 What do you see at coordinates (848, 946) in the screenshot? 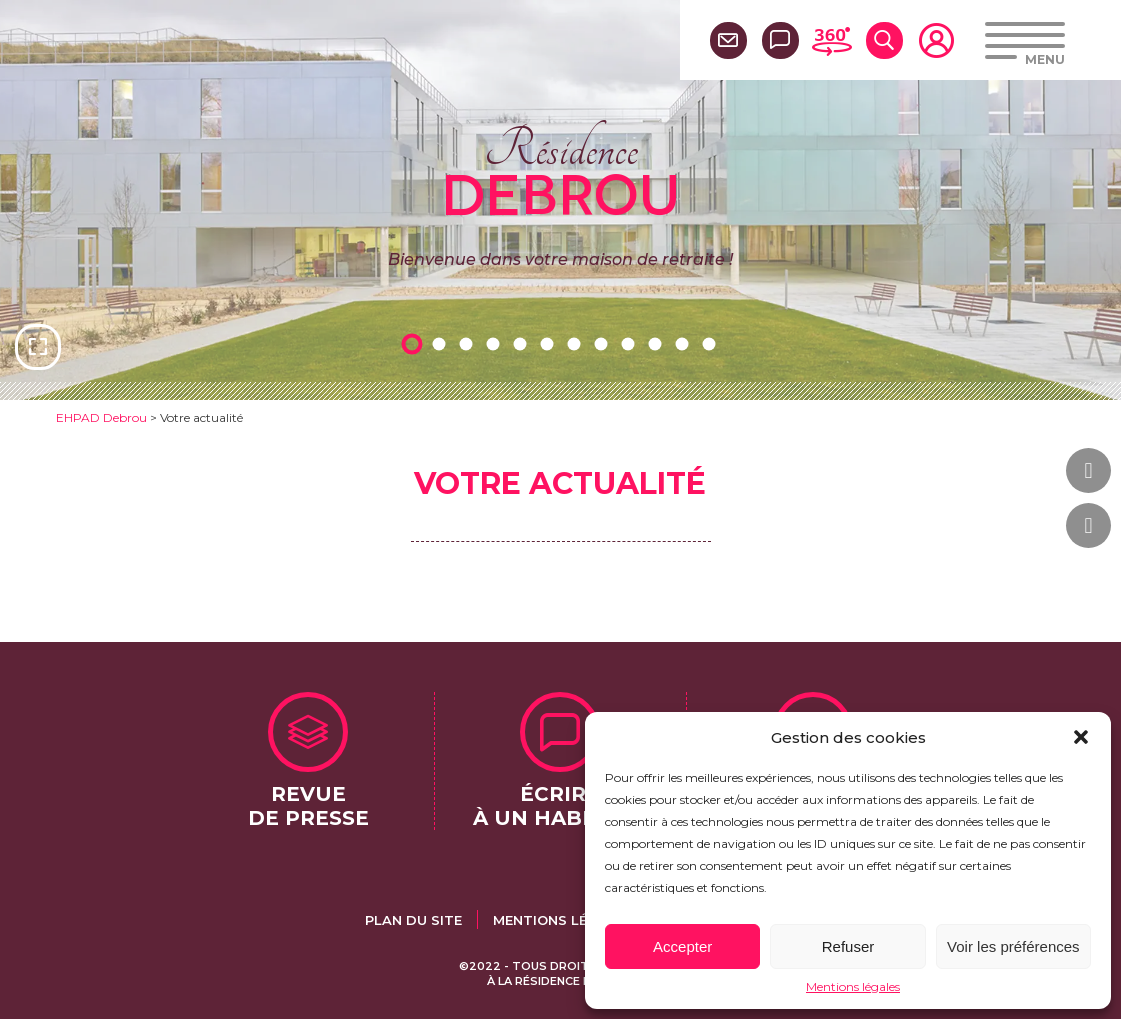
I see `Refuser` at bounding box center [848, 946].